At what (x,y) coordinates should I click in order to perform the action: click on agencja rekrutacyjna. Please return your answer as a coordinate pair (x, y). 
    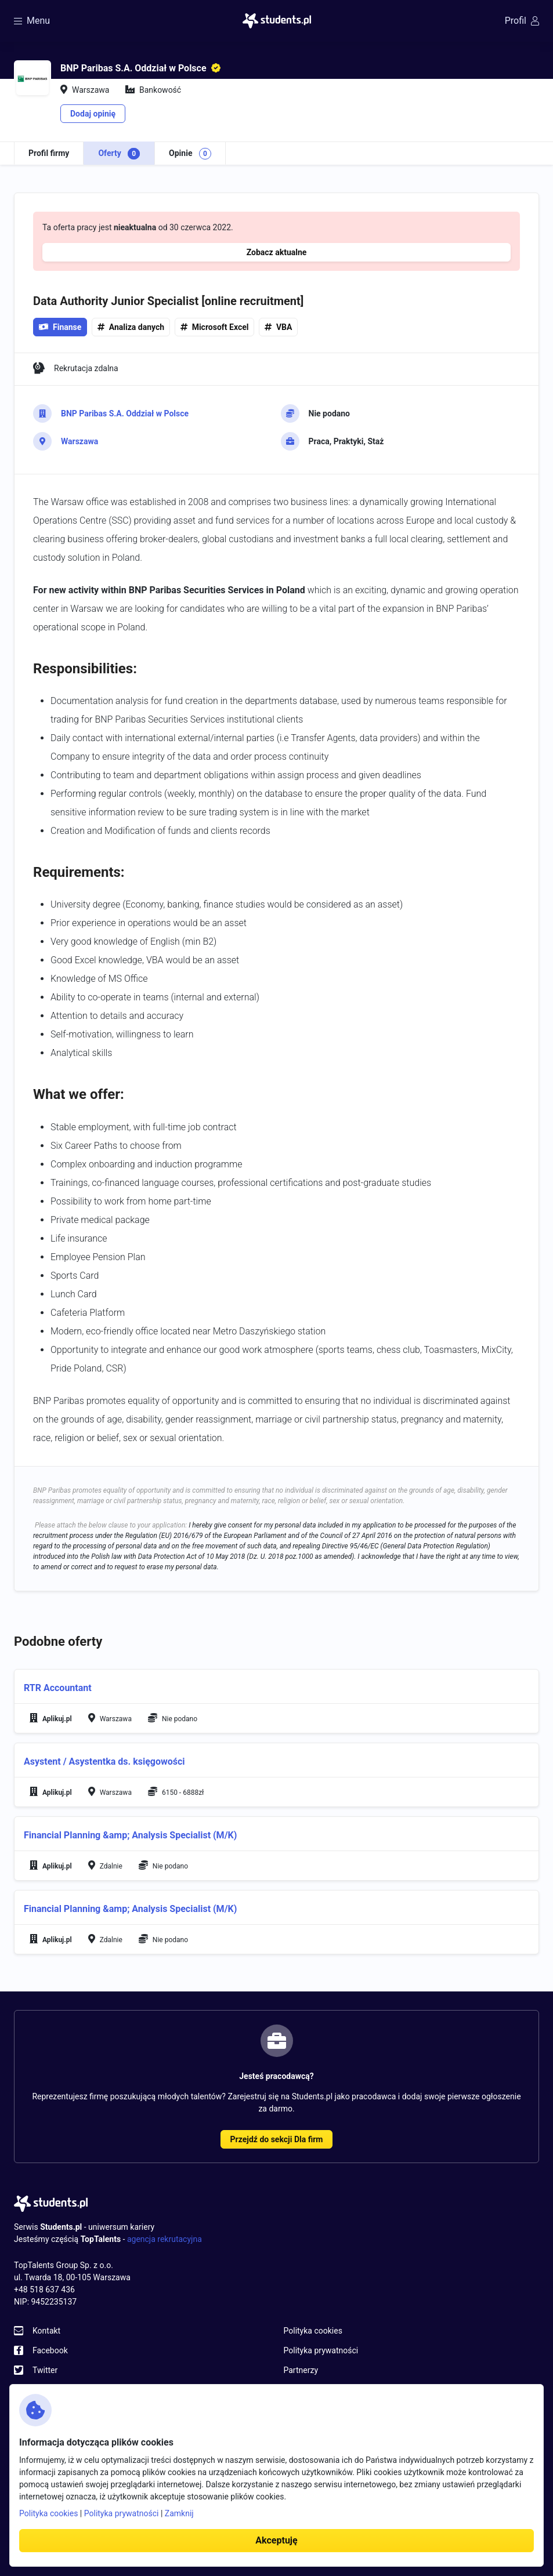
    Looking at the image, I should click on (164, 2239).